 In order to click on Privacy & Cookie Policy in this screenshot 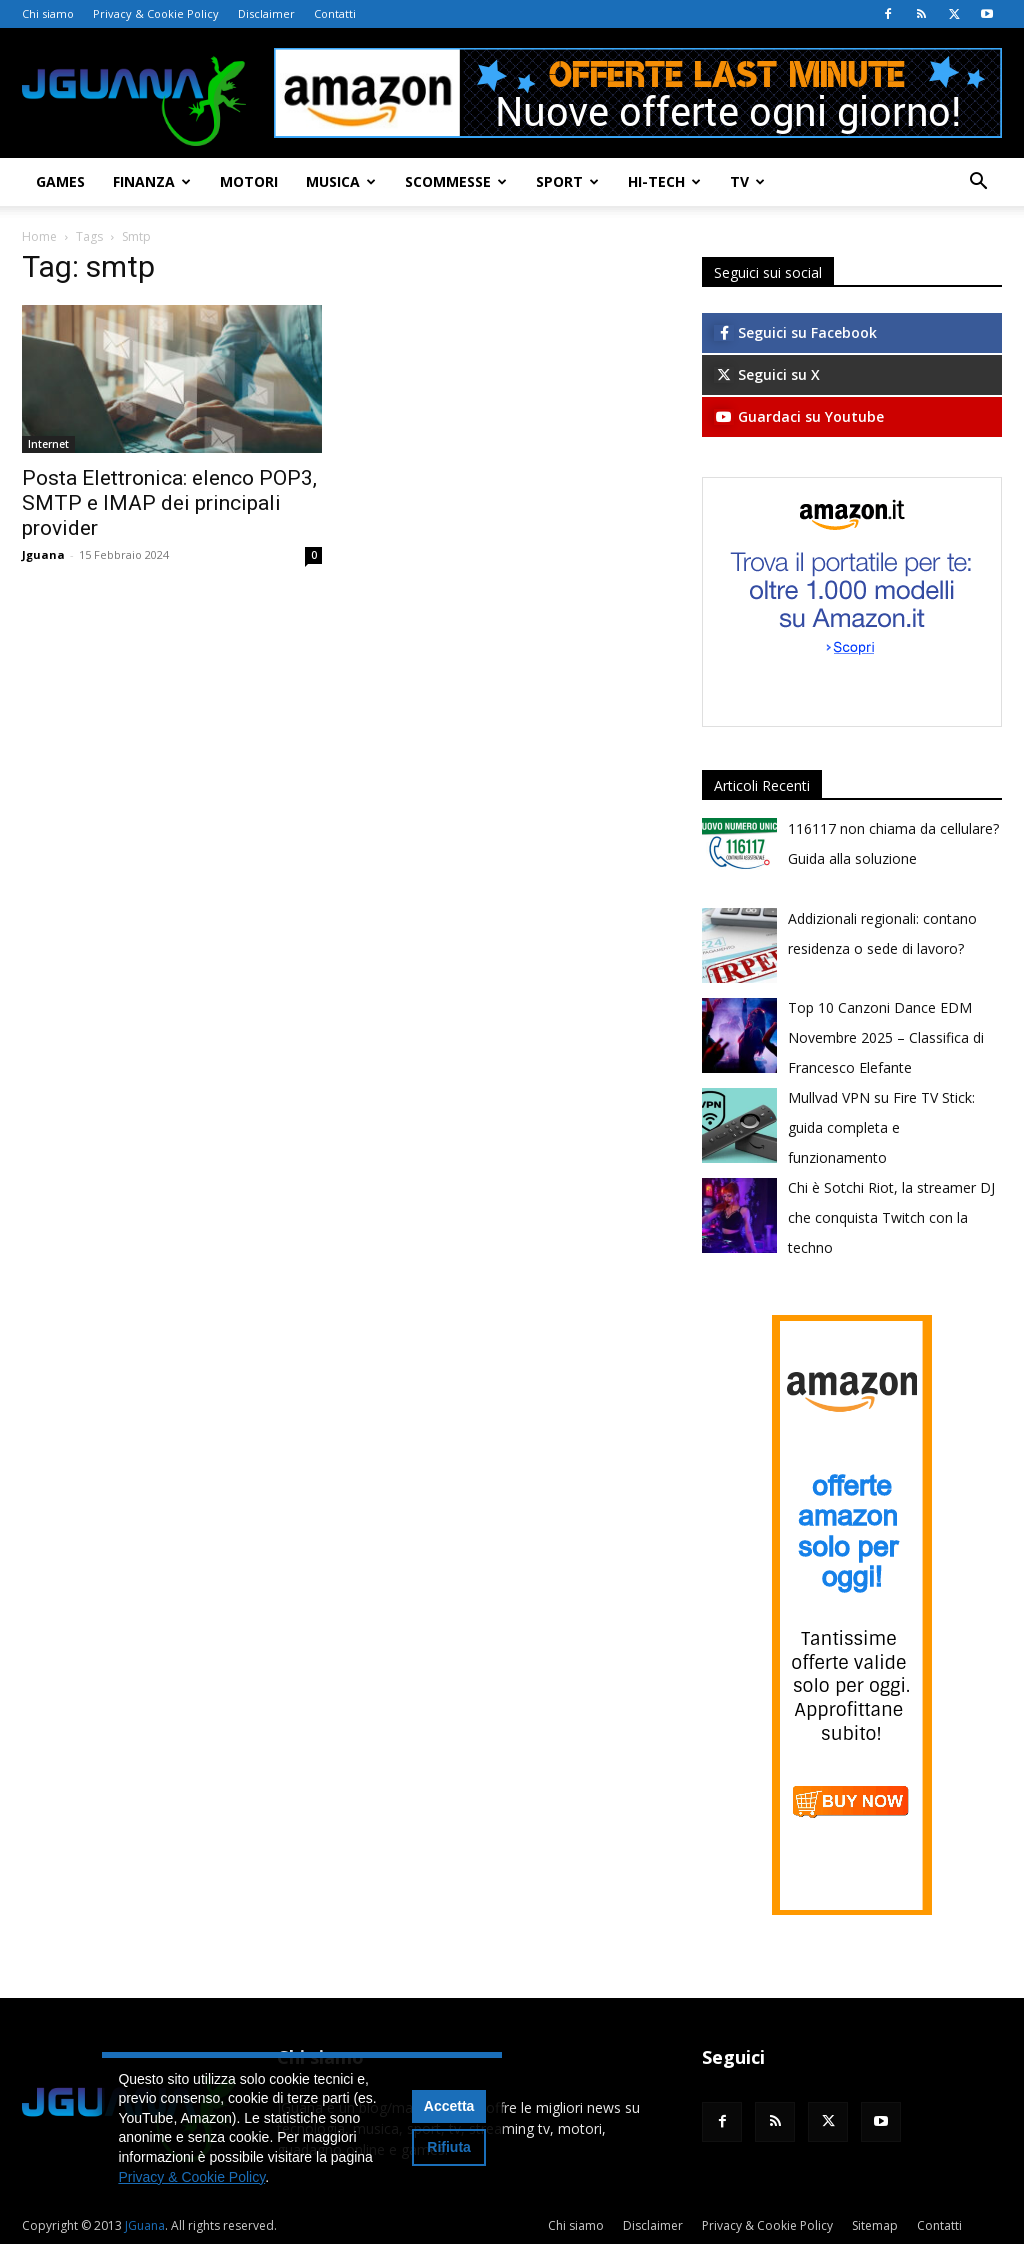, I will do `click(156, 13)`.